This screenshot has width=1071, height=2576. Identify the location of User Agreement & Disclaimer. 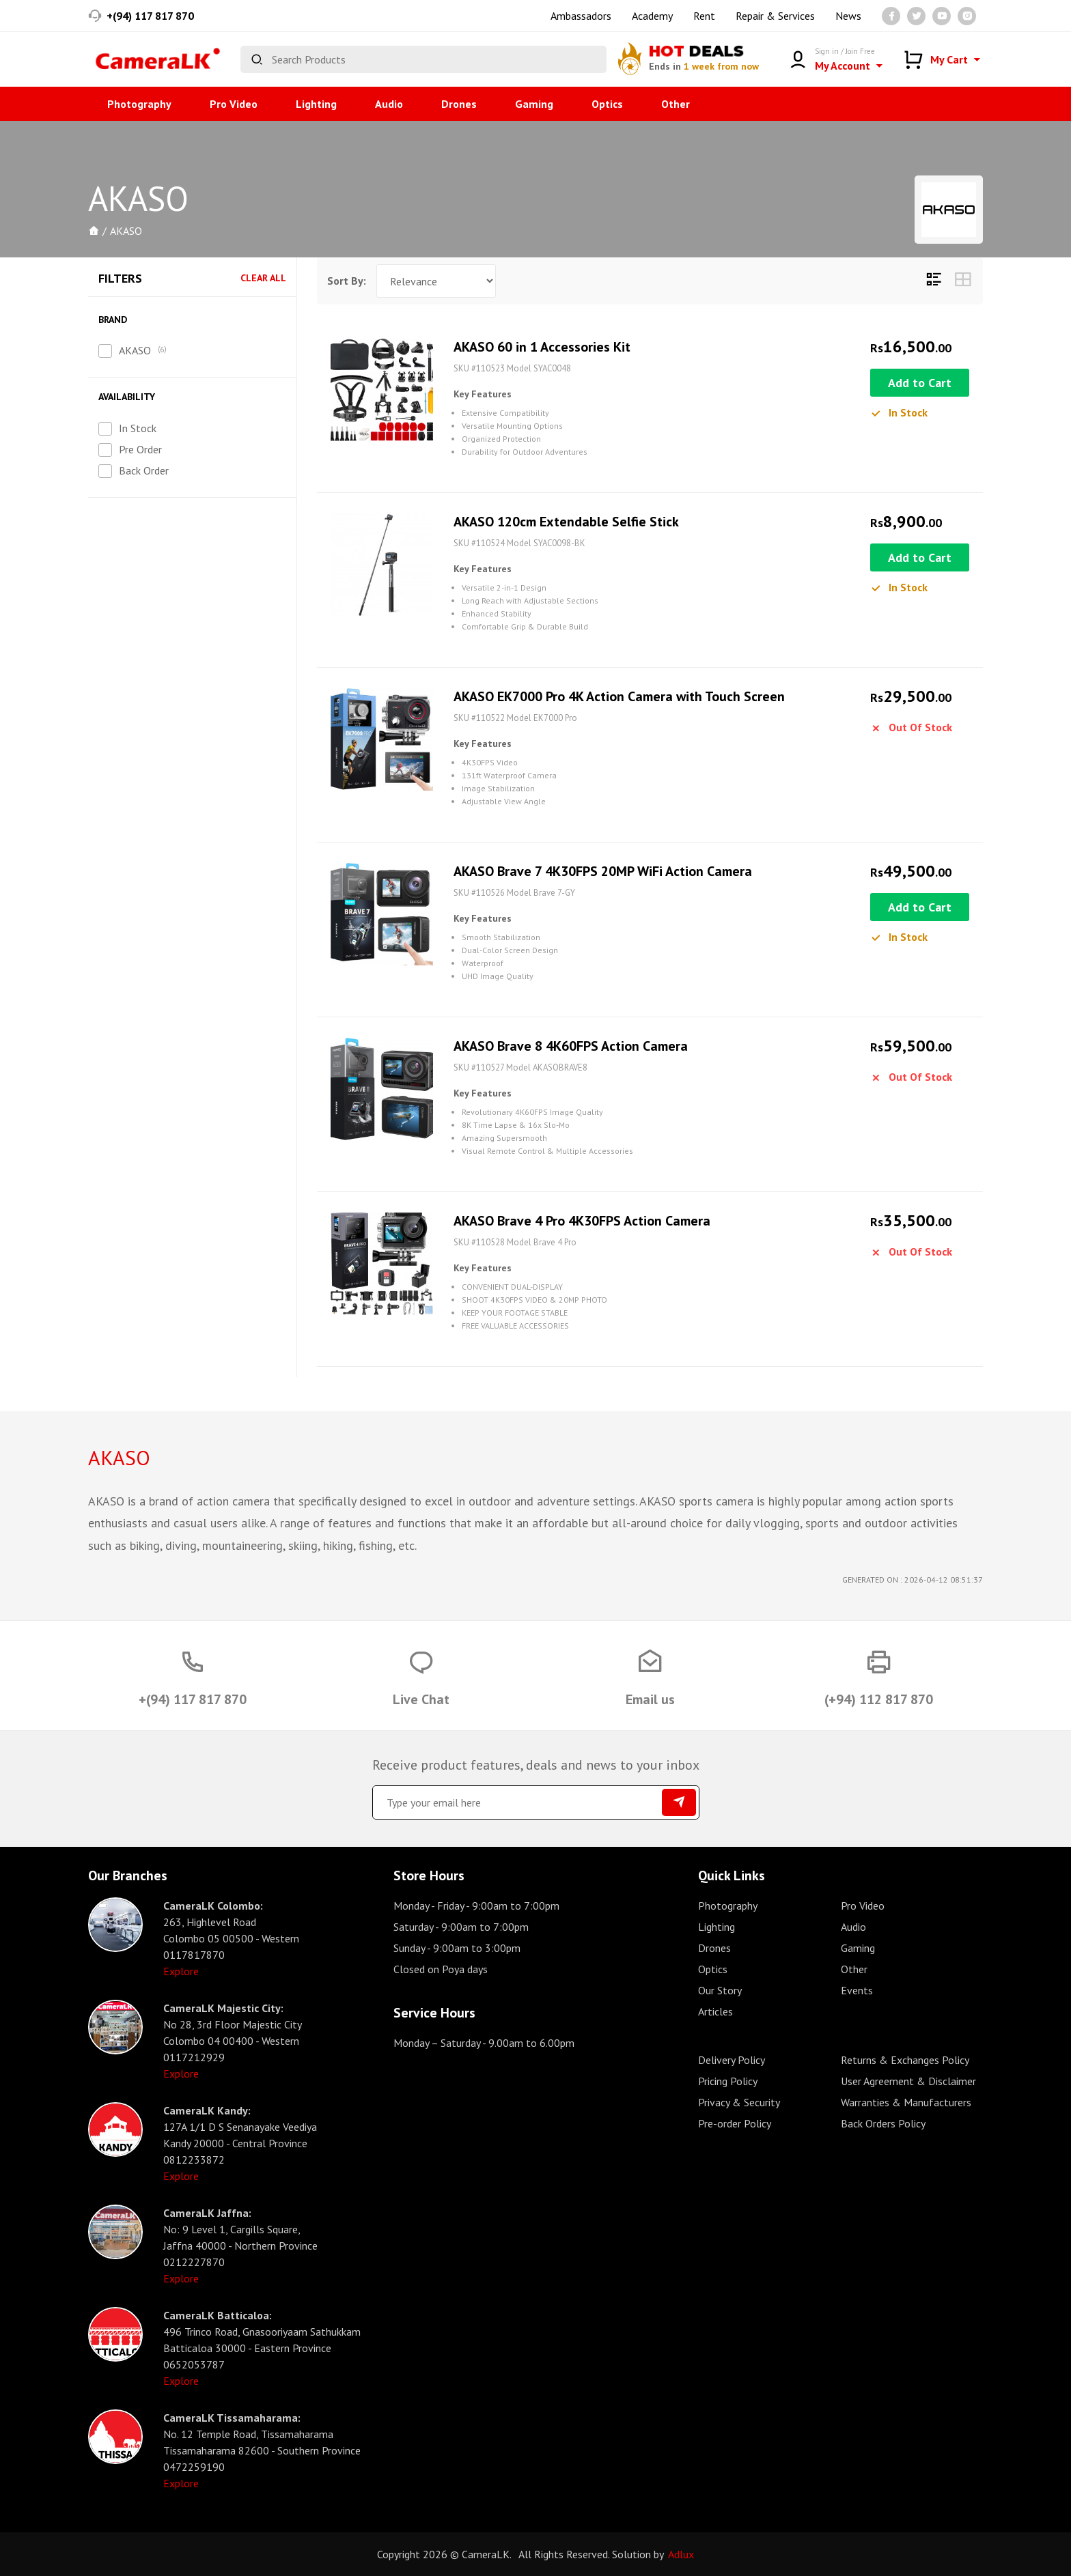
(908, 2081).